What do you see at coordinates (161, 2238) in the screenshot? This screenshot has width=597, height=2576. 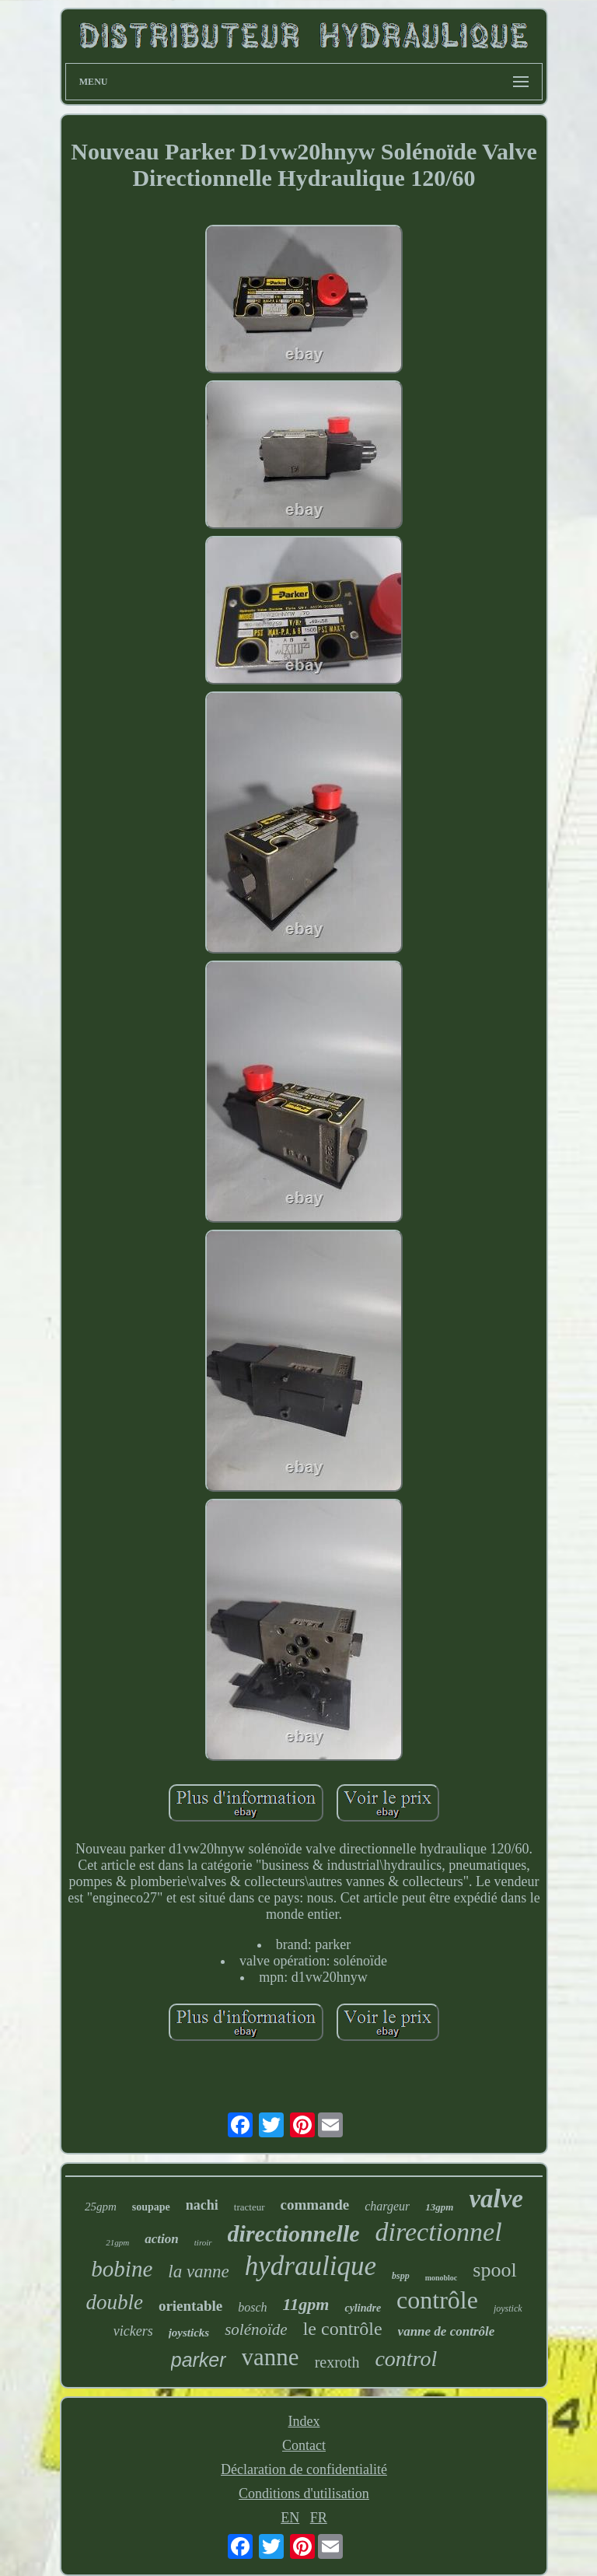 I see `action` at bounding box center [161, 2238].